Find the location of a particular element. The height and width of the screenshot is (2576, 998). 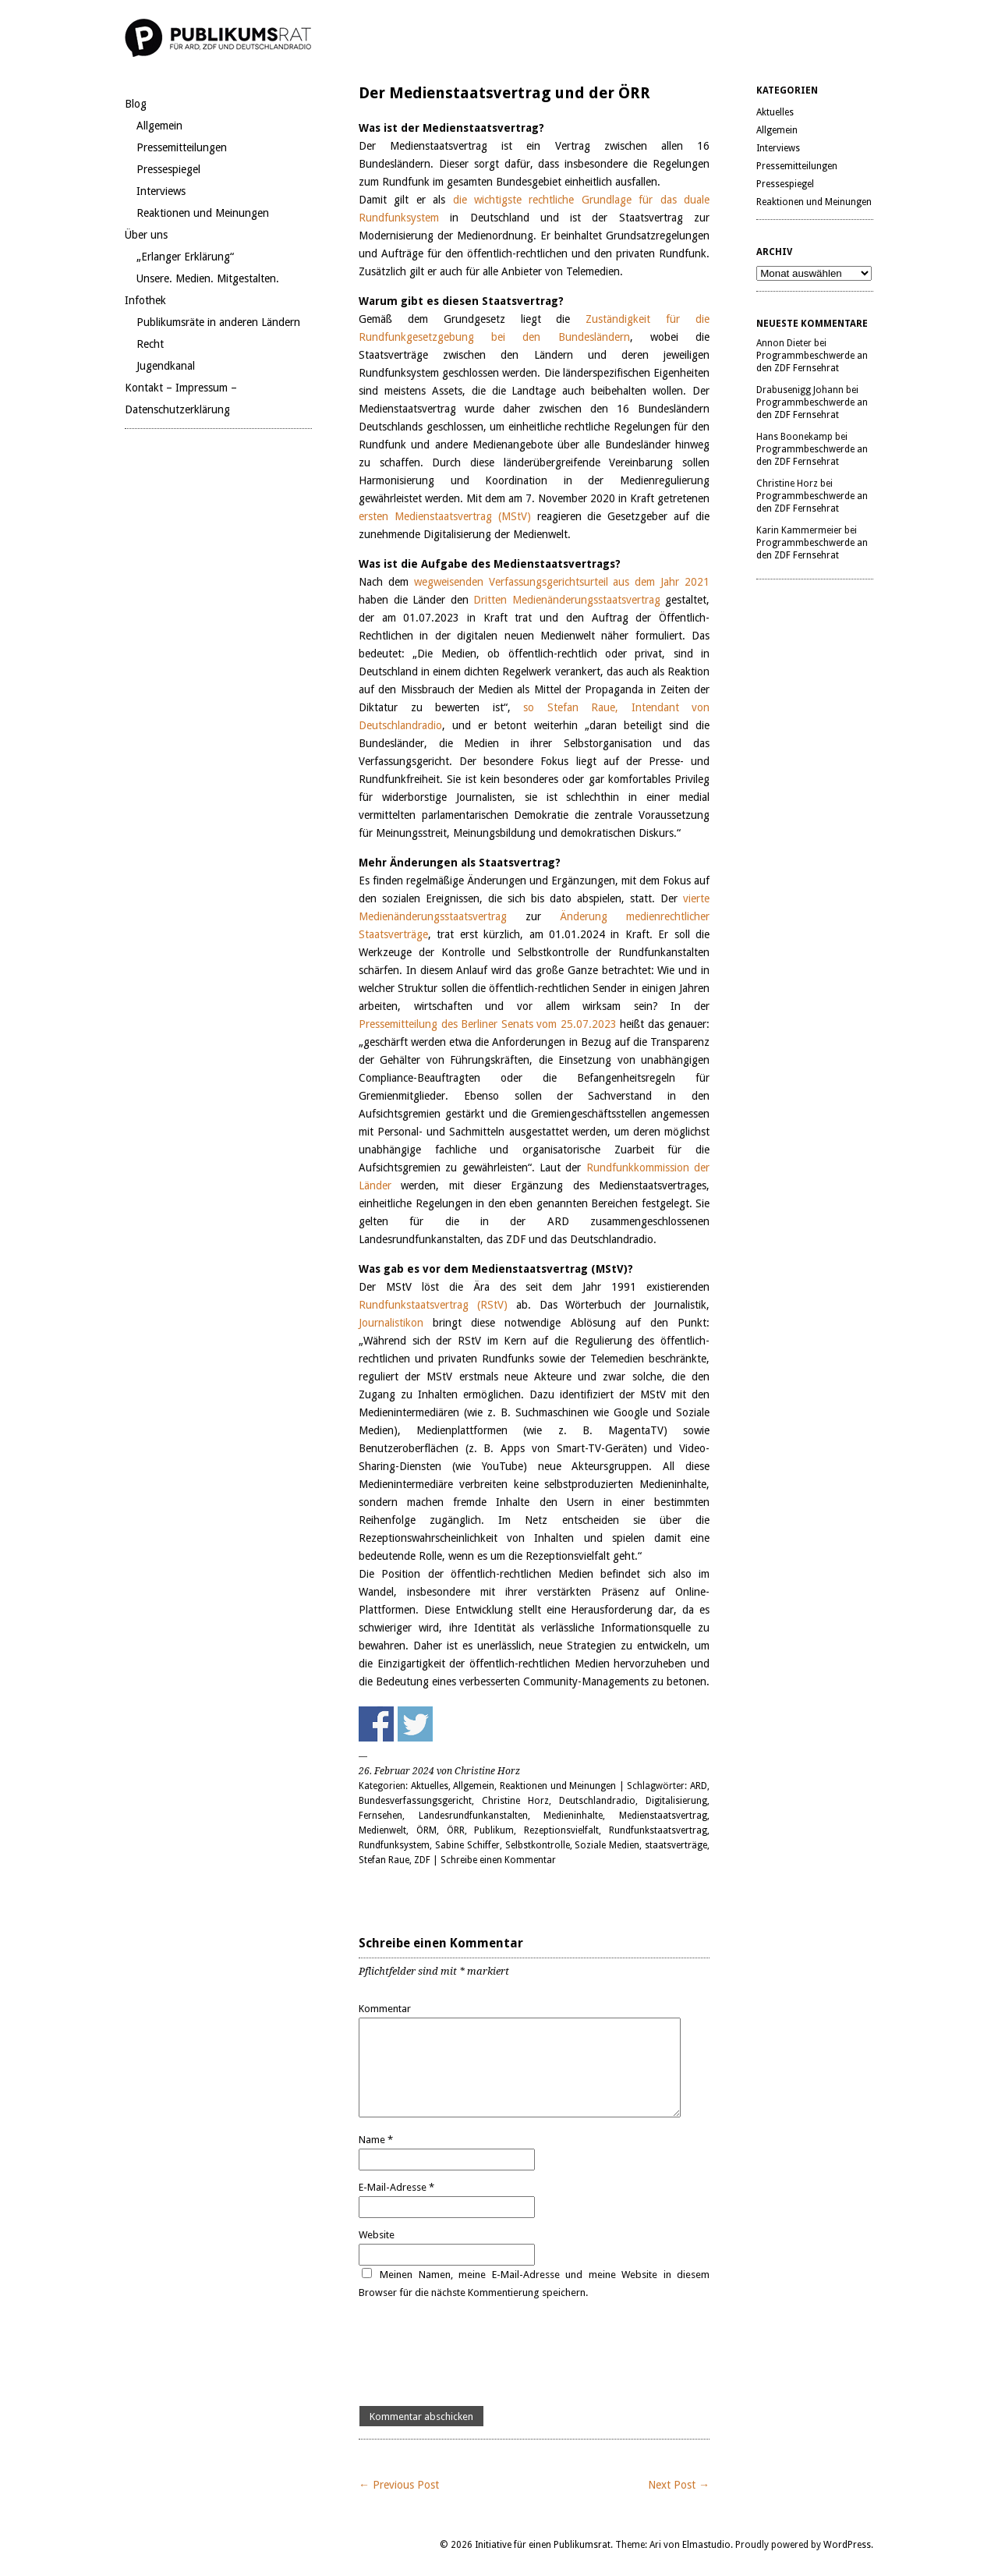

Next Post → is located at coordinates (679, 2485).